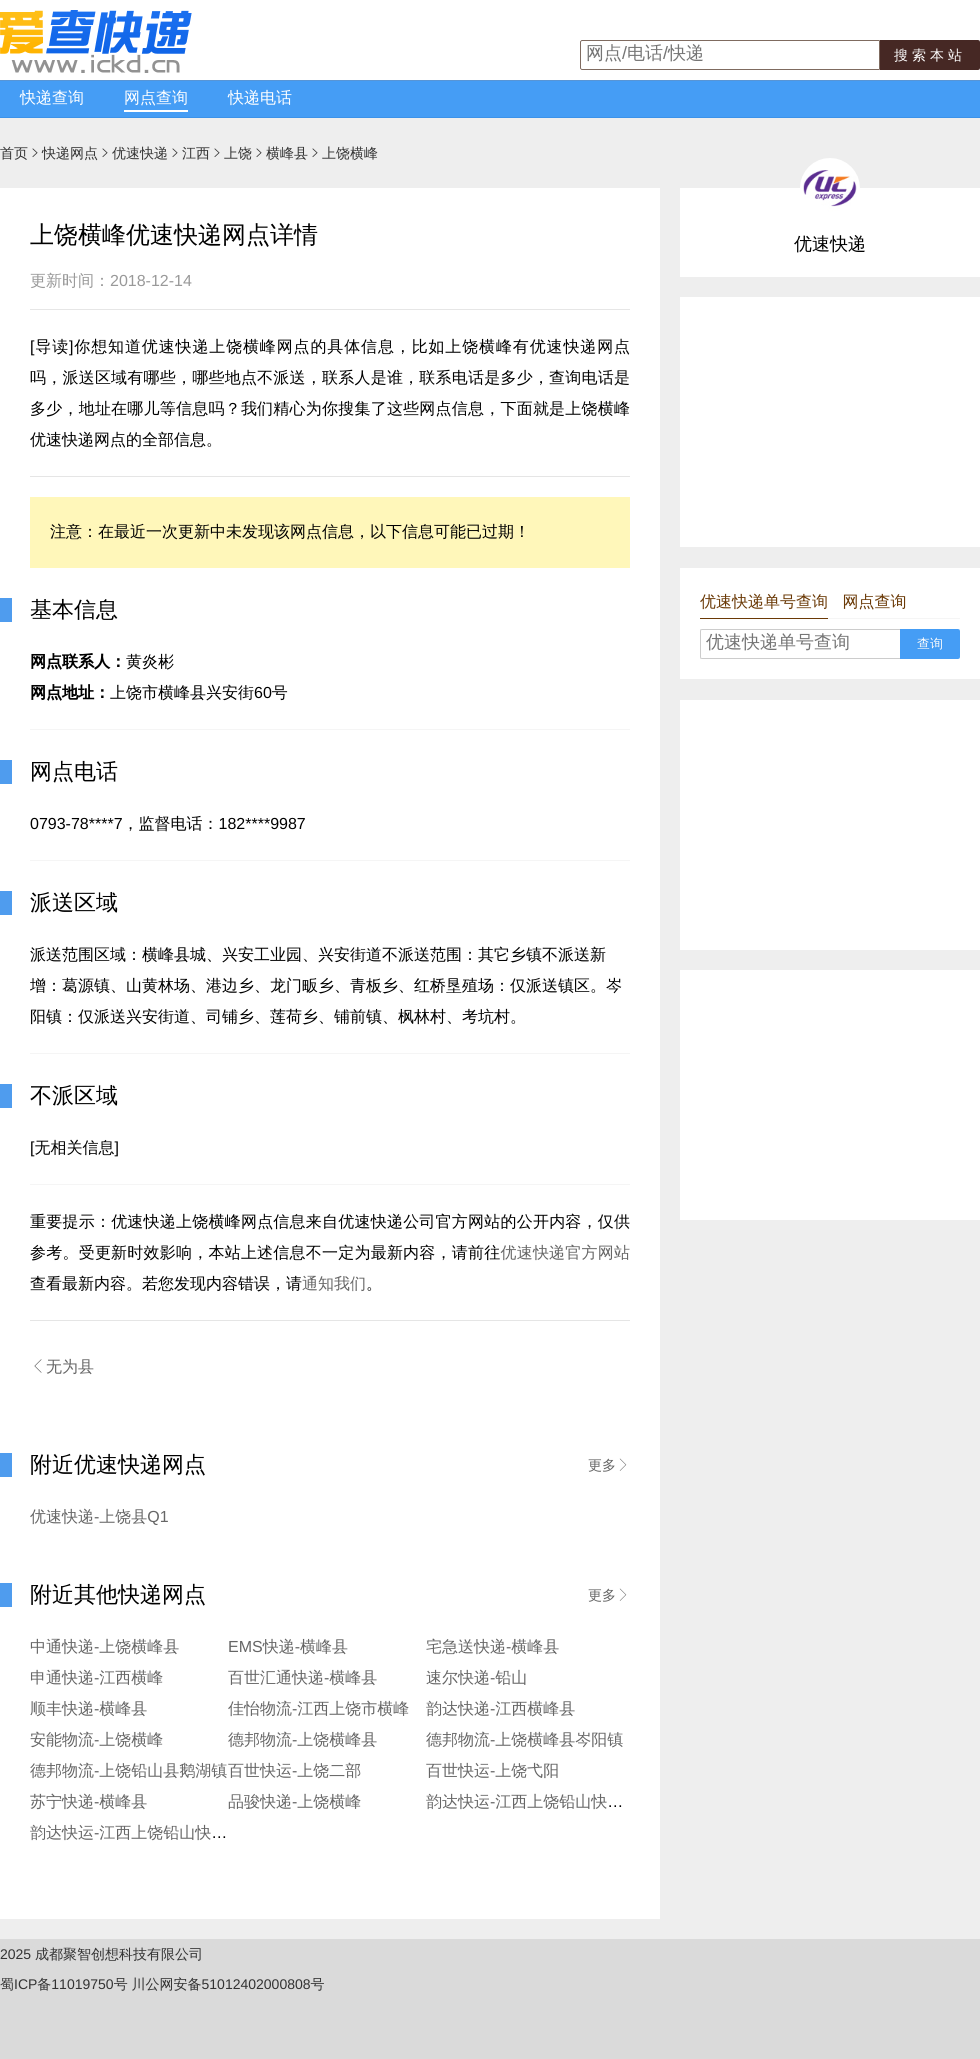  I want to click on EMS快递-横峰县, so click(288, 1647).